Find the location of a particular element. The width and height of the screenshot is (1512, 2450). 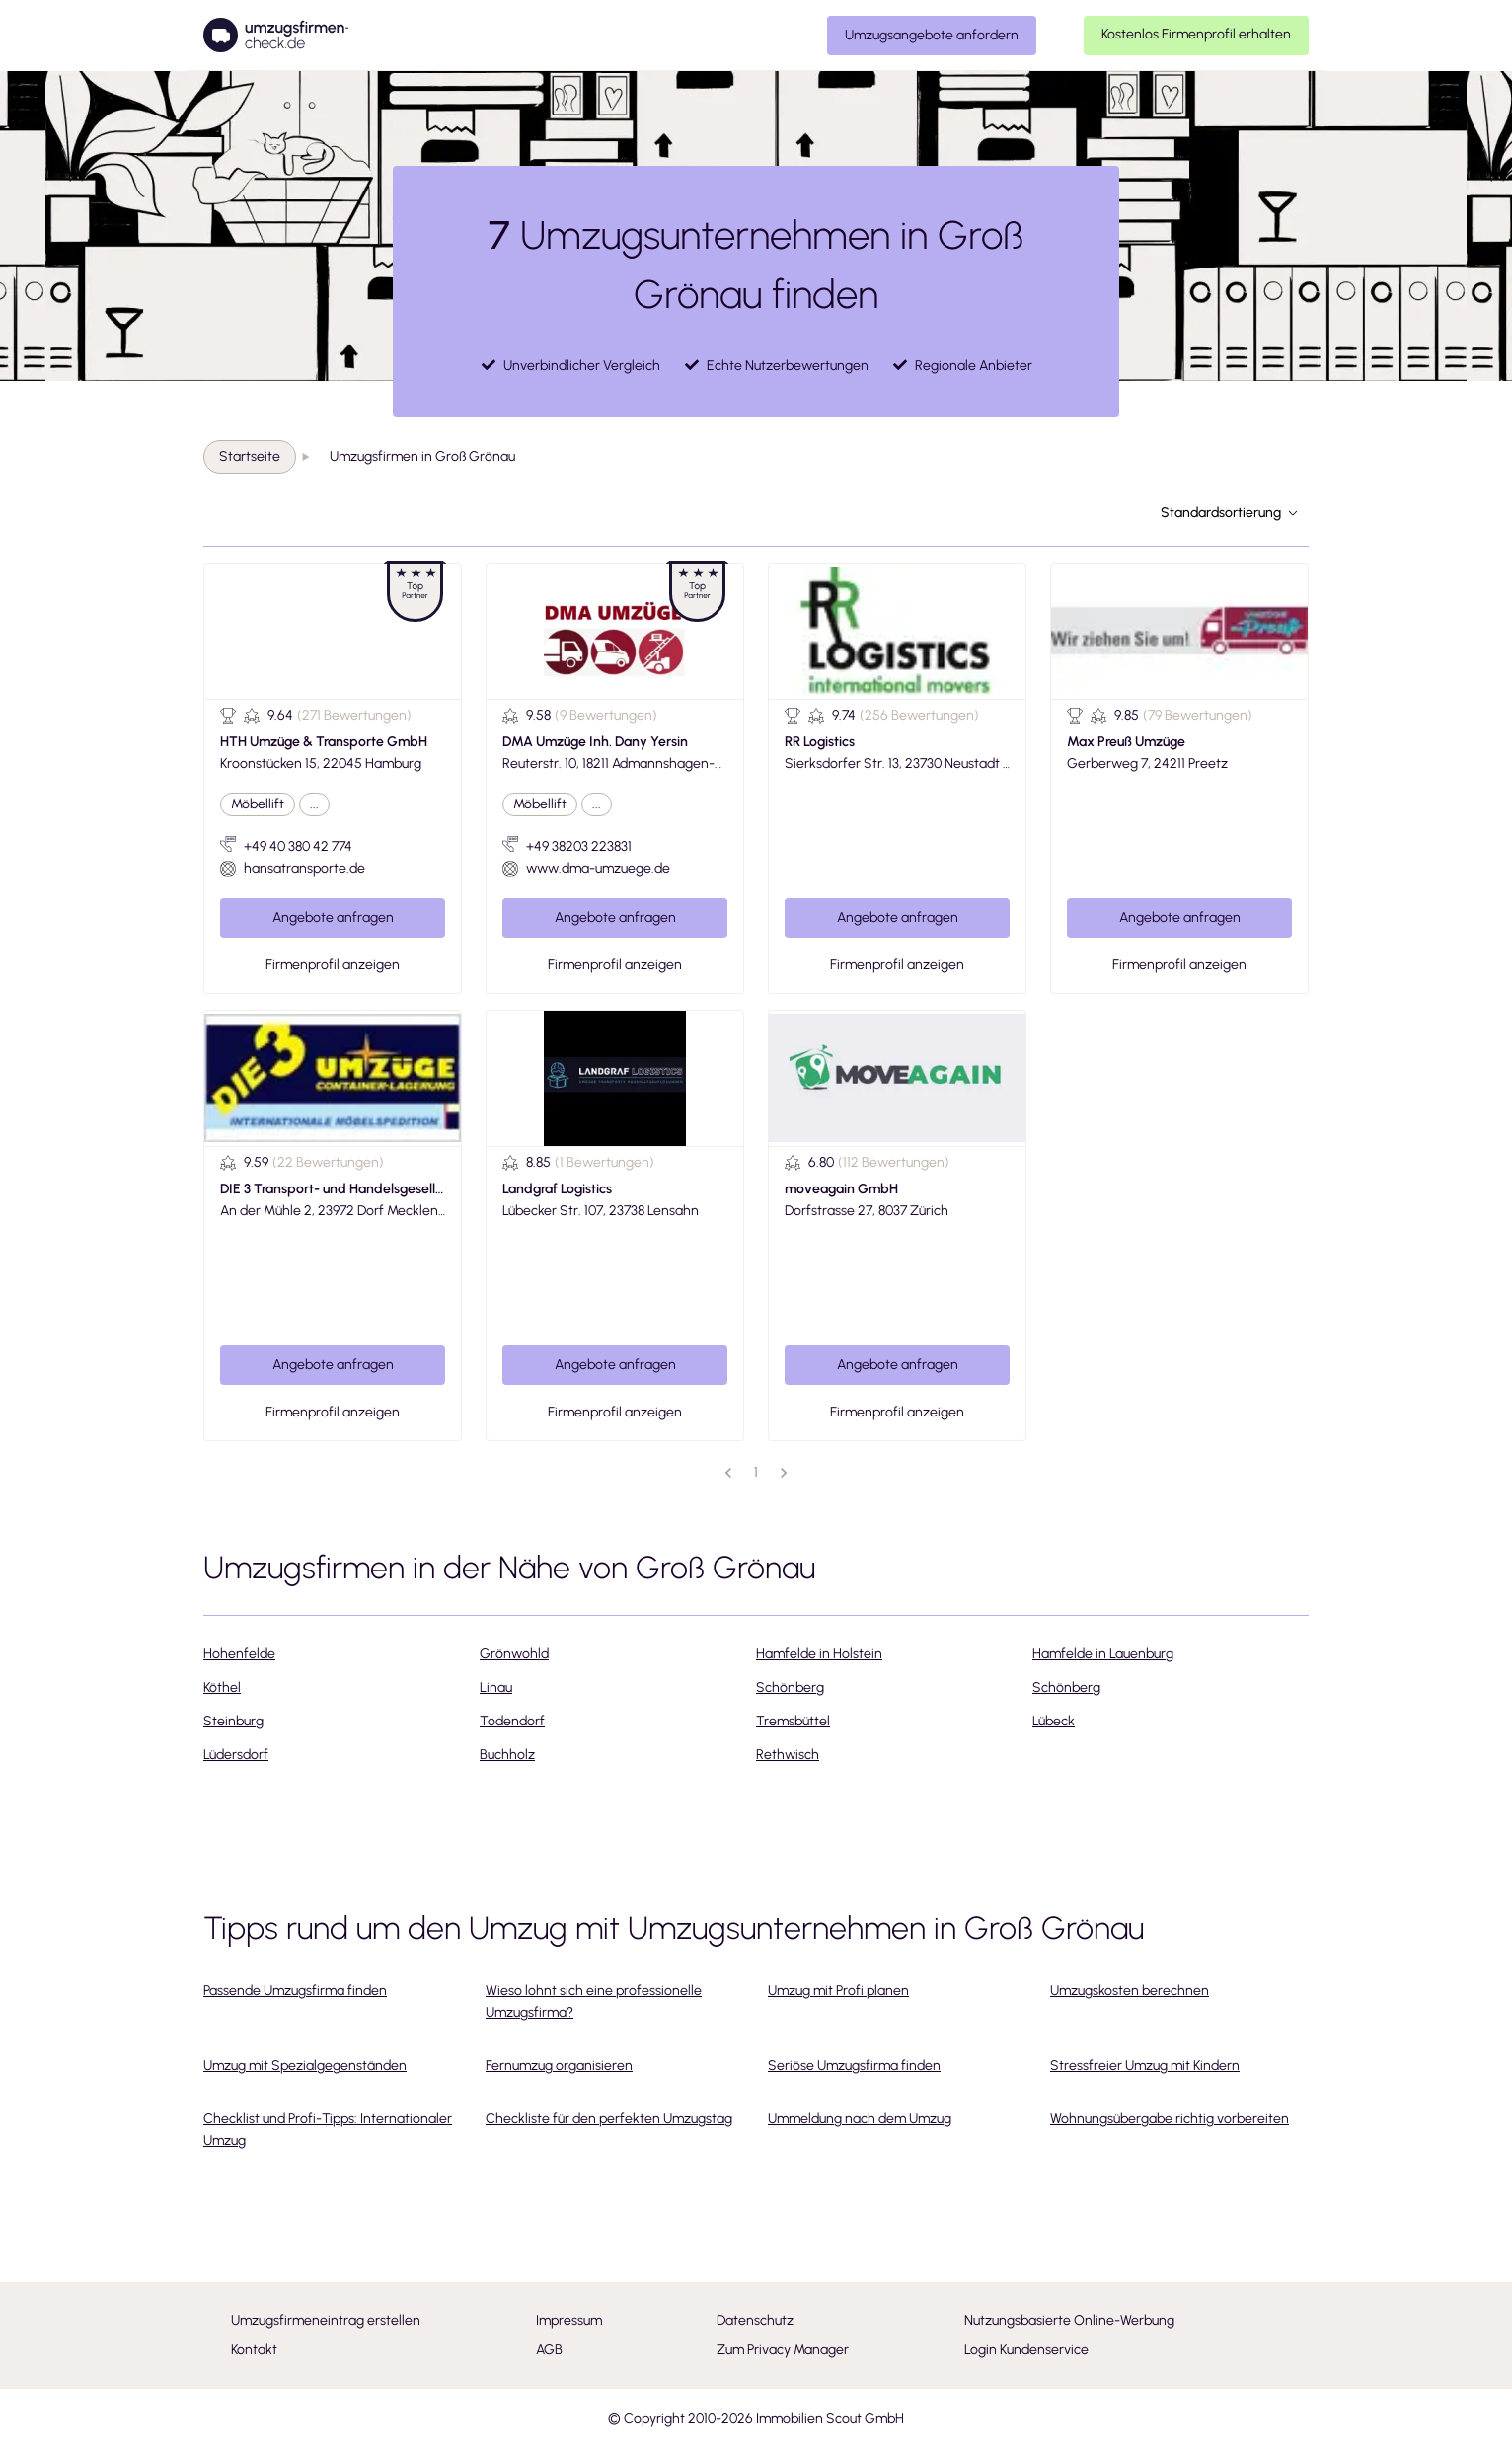

1 [page 1] is located at coordinates (756, 1472).